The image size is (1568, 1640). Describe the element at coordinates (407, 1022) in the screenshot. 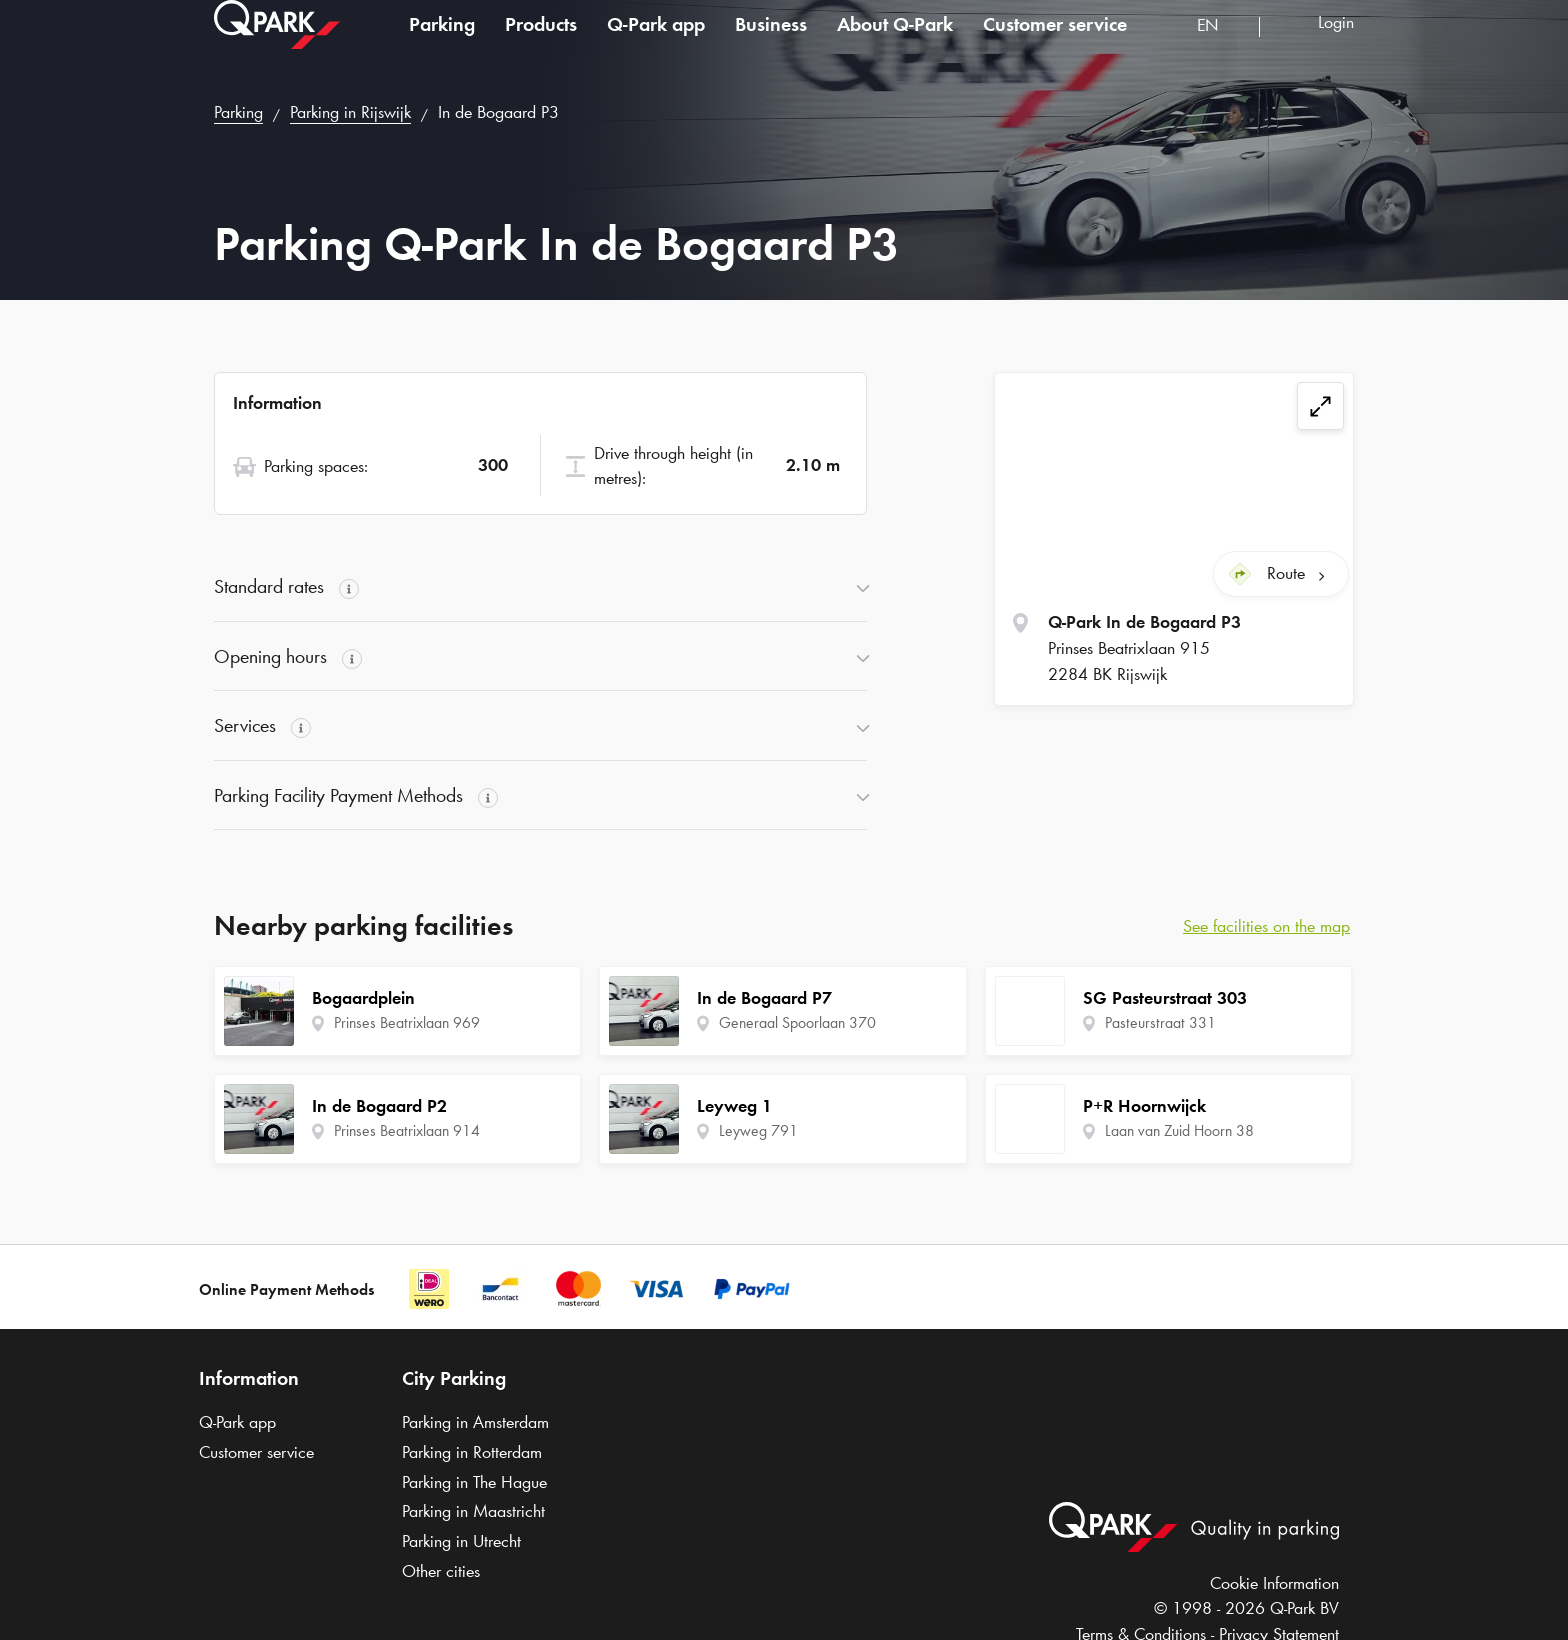

I see `Prinses Beatrixlaan 969` at that location.